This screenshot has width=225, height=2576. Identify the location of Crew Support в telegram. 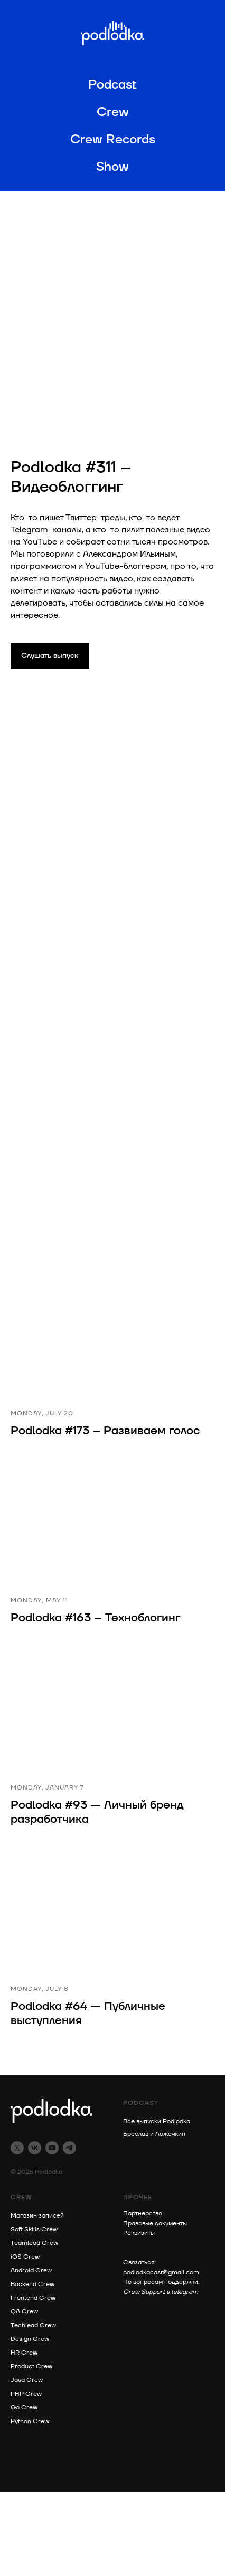
(160, 2292).